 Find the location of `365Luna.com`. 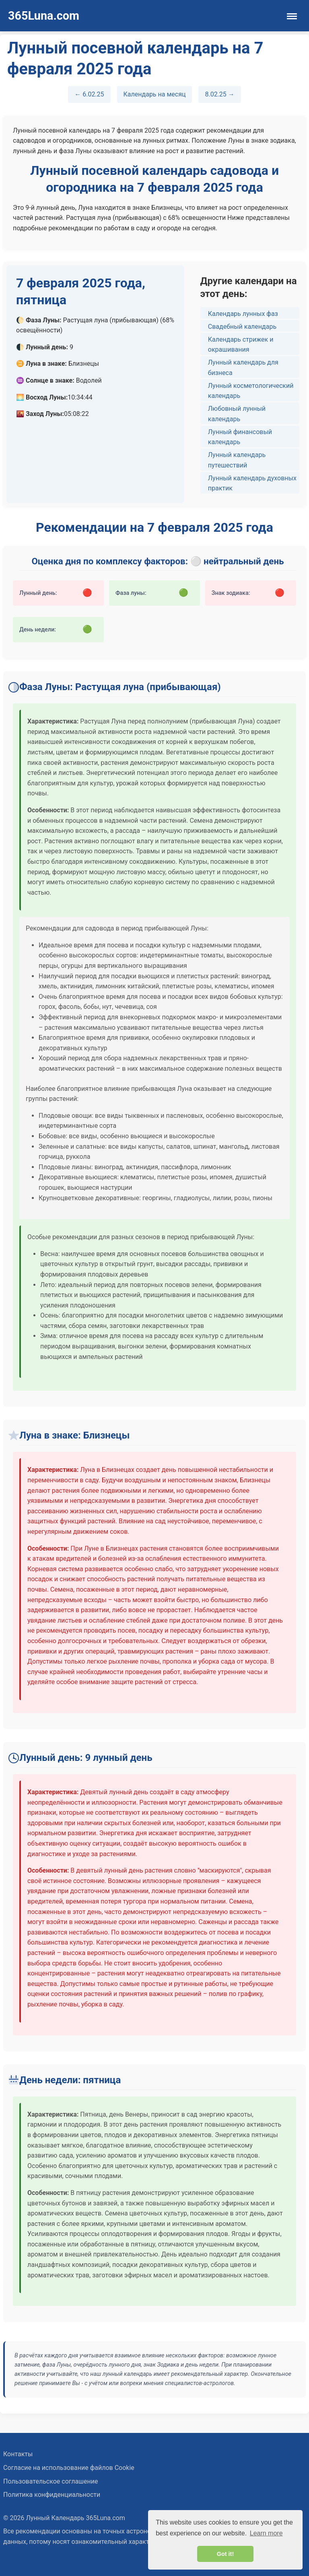

365Luna.com is located at coordinates (43, 16).